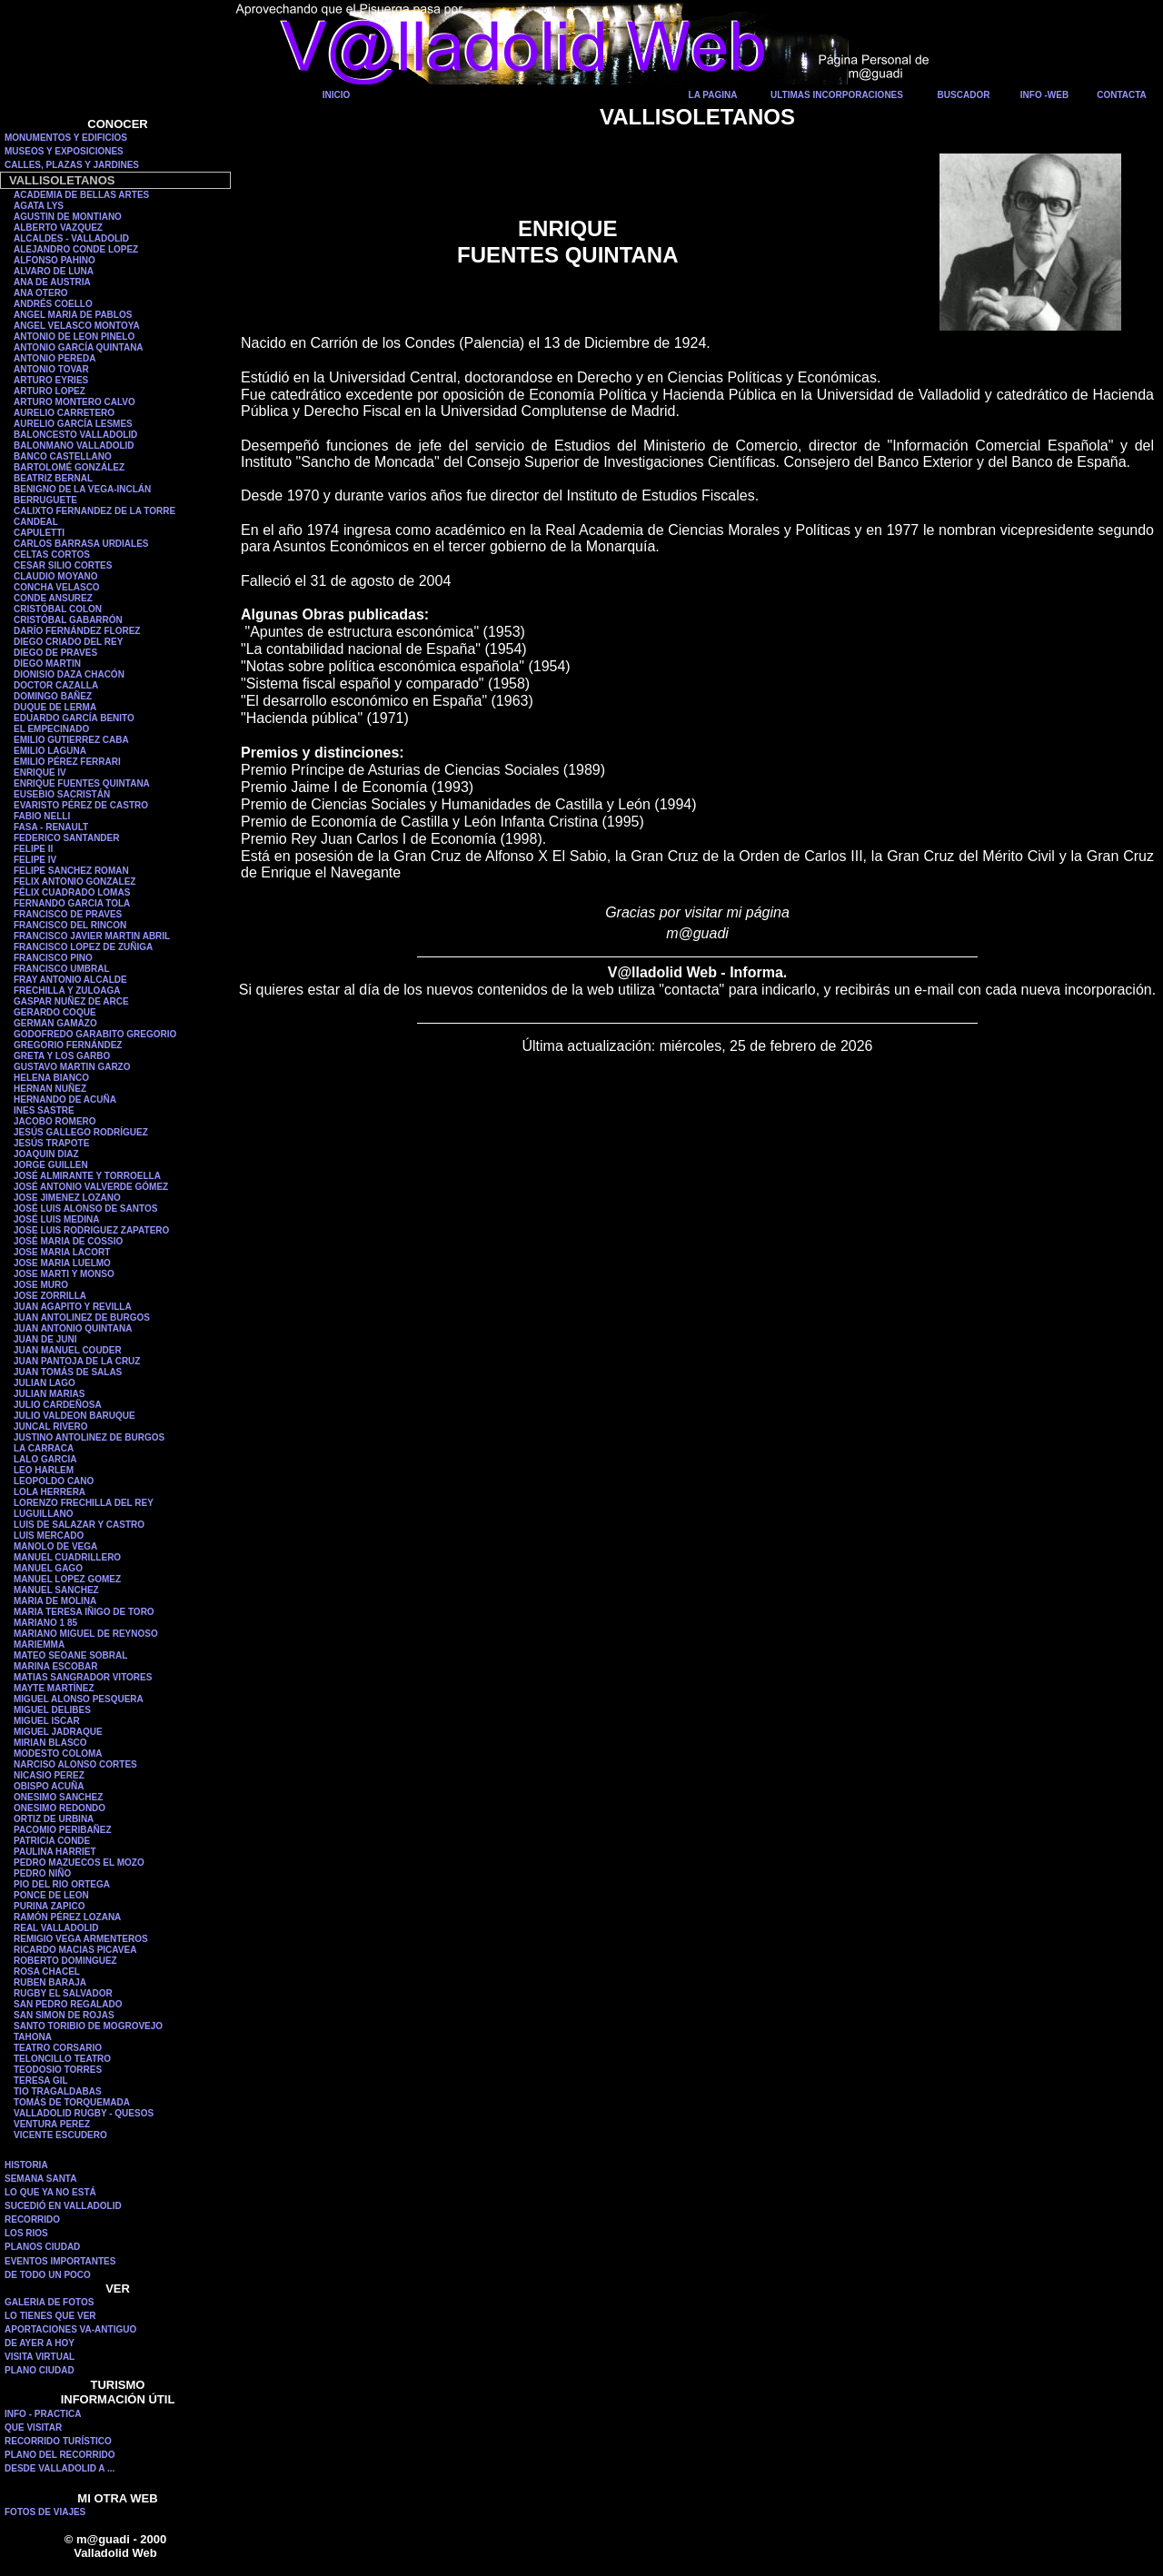 The width and height of the screenshot is (1163, 2576). What do you see at coordinates (40, 773) in the screenshot?
I see `ENRIQUE IV` at bounding box center [40, 773].